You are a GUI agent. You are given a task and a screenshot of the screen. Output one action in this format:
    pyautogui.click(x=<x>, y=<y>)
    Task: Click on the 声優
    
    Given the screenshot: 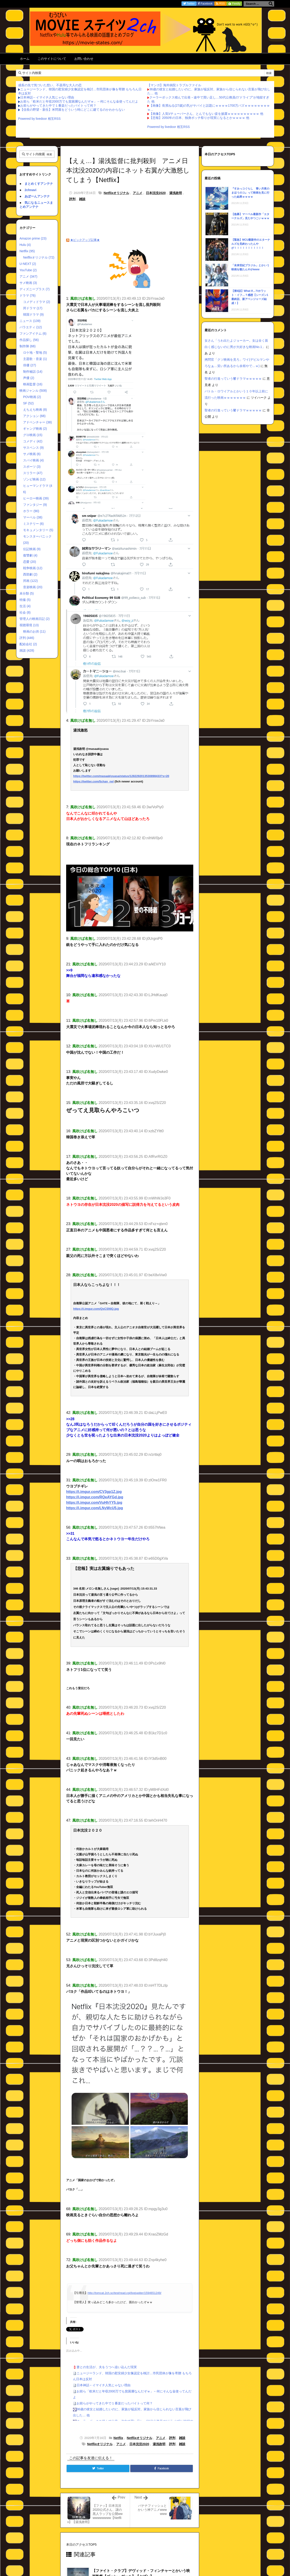 What is the action you would take?
    pyautogui.click(x=28, y=378)
    